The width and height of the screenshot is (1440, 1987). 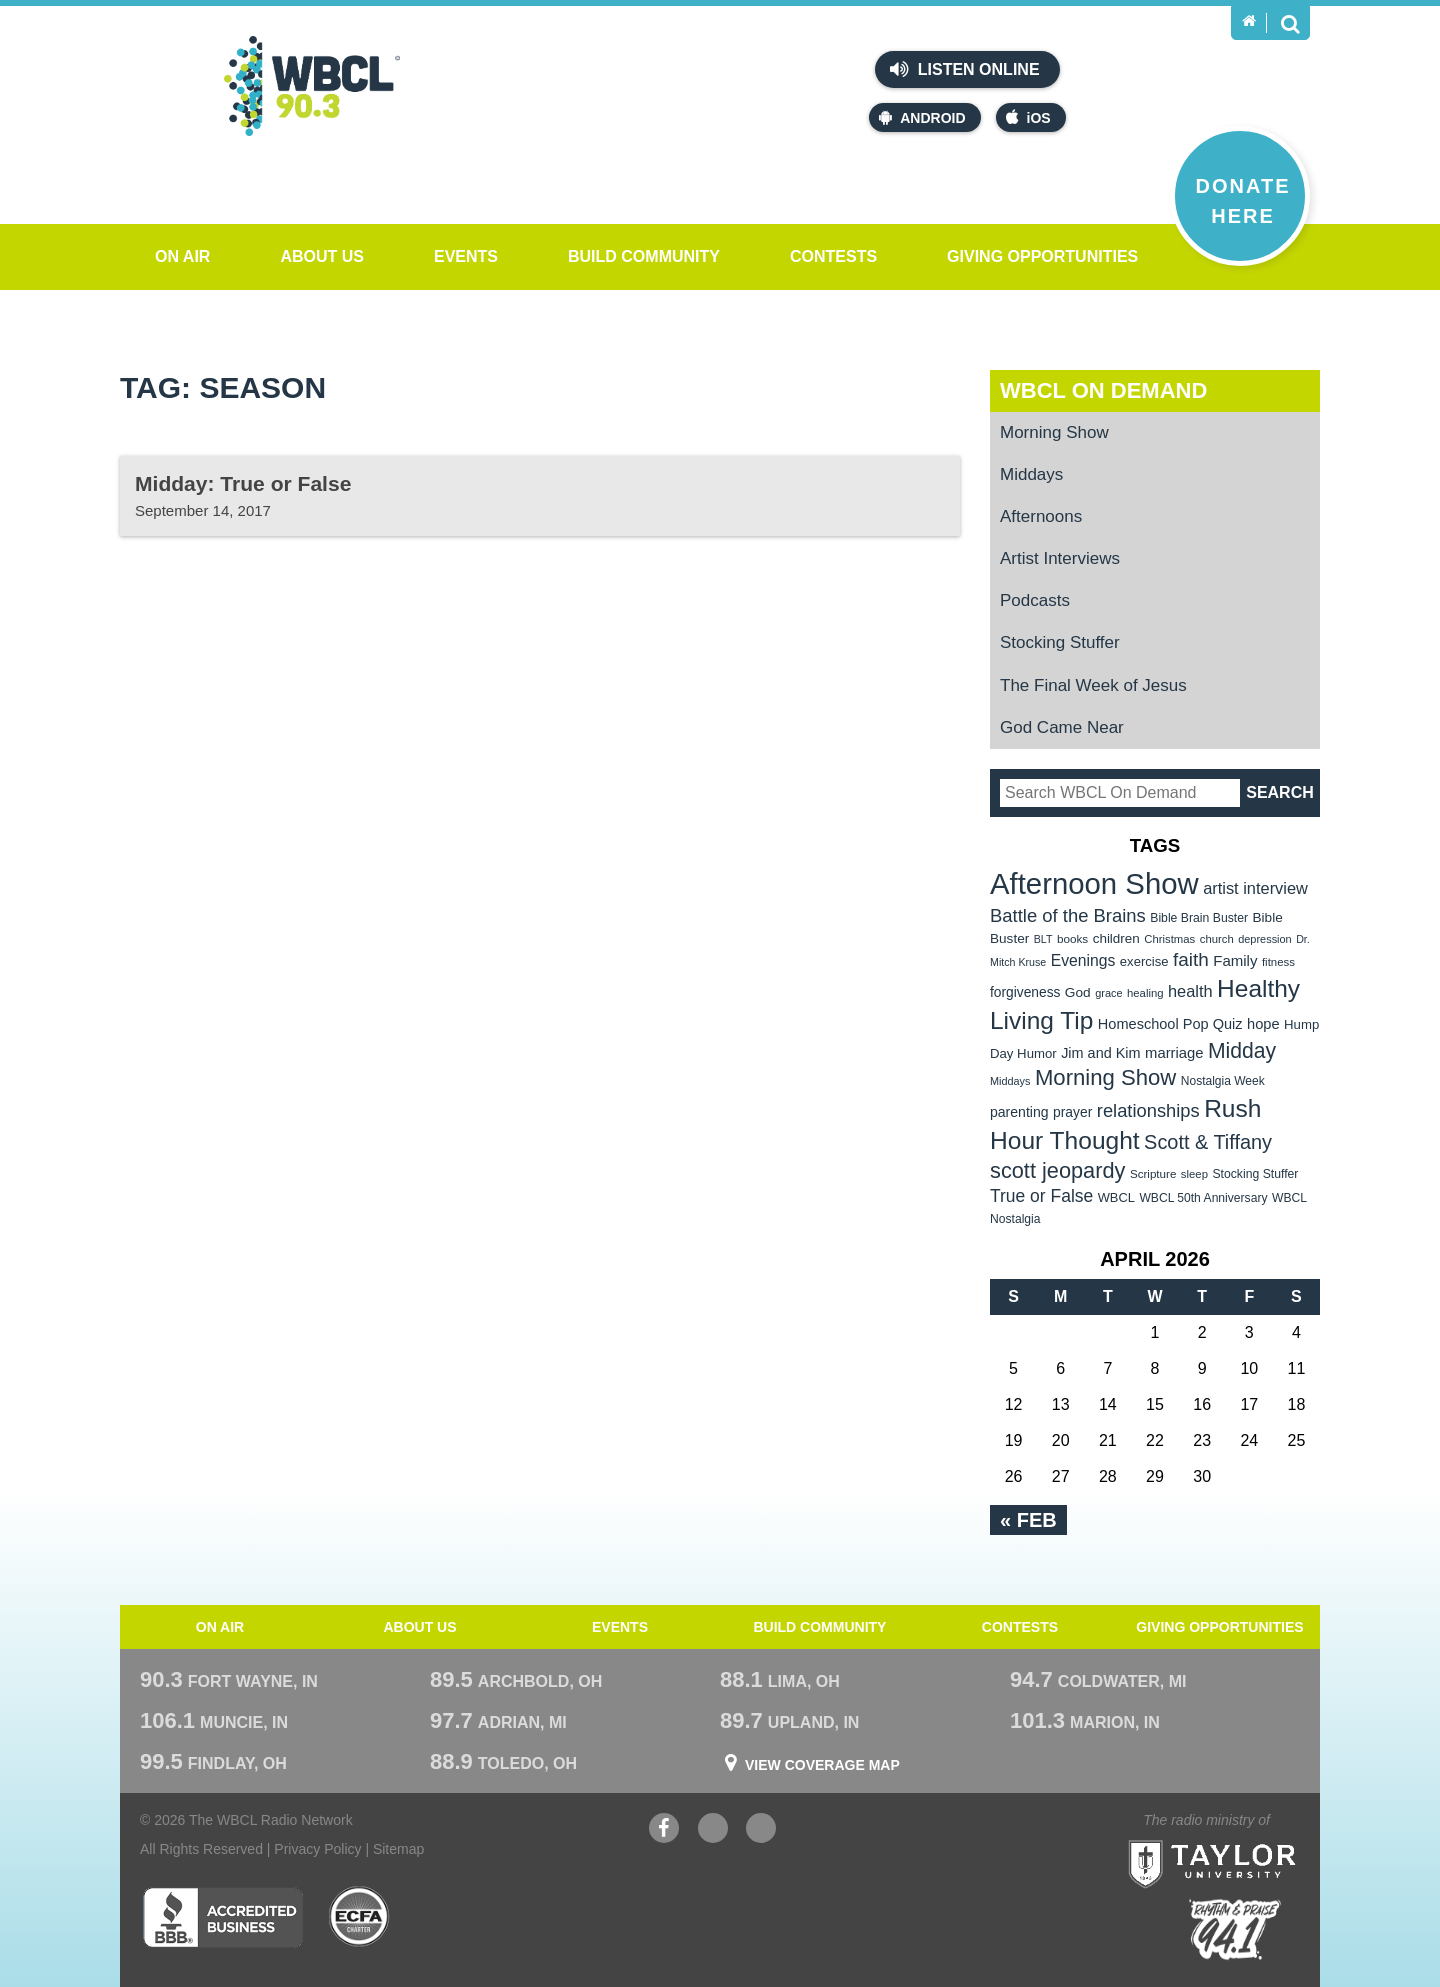 I want to click on parenting, so click(x=1019, y=1112).